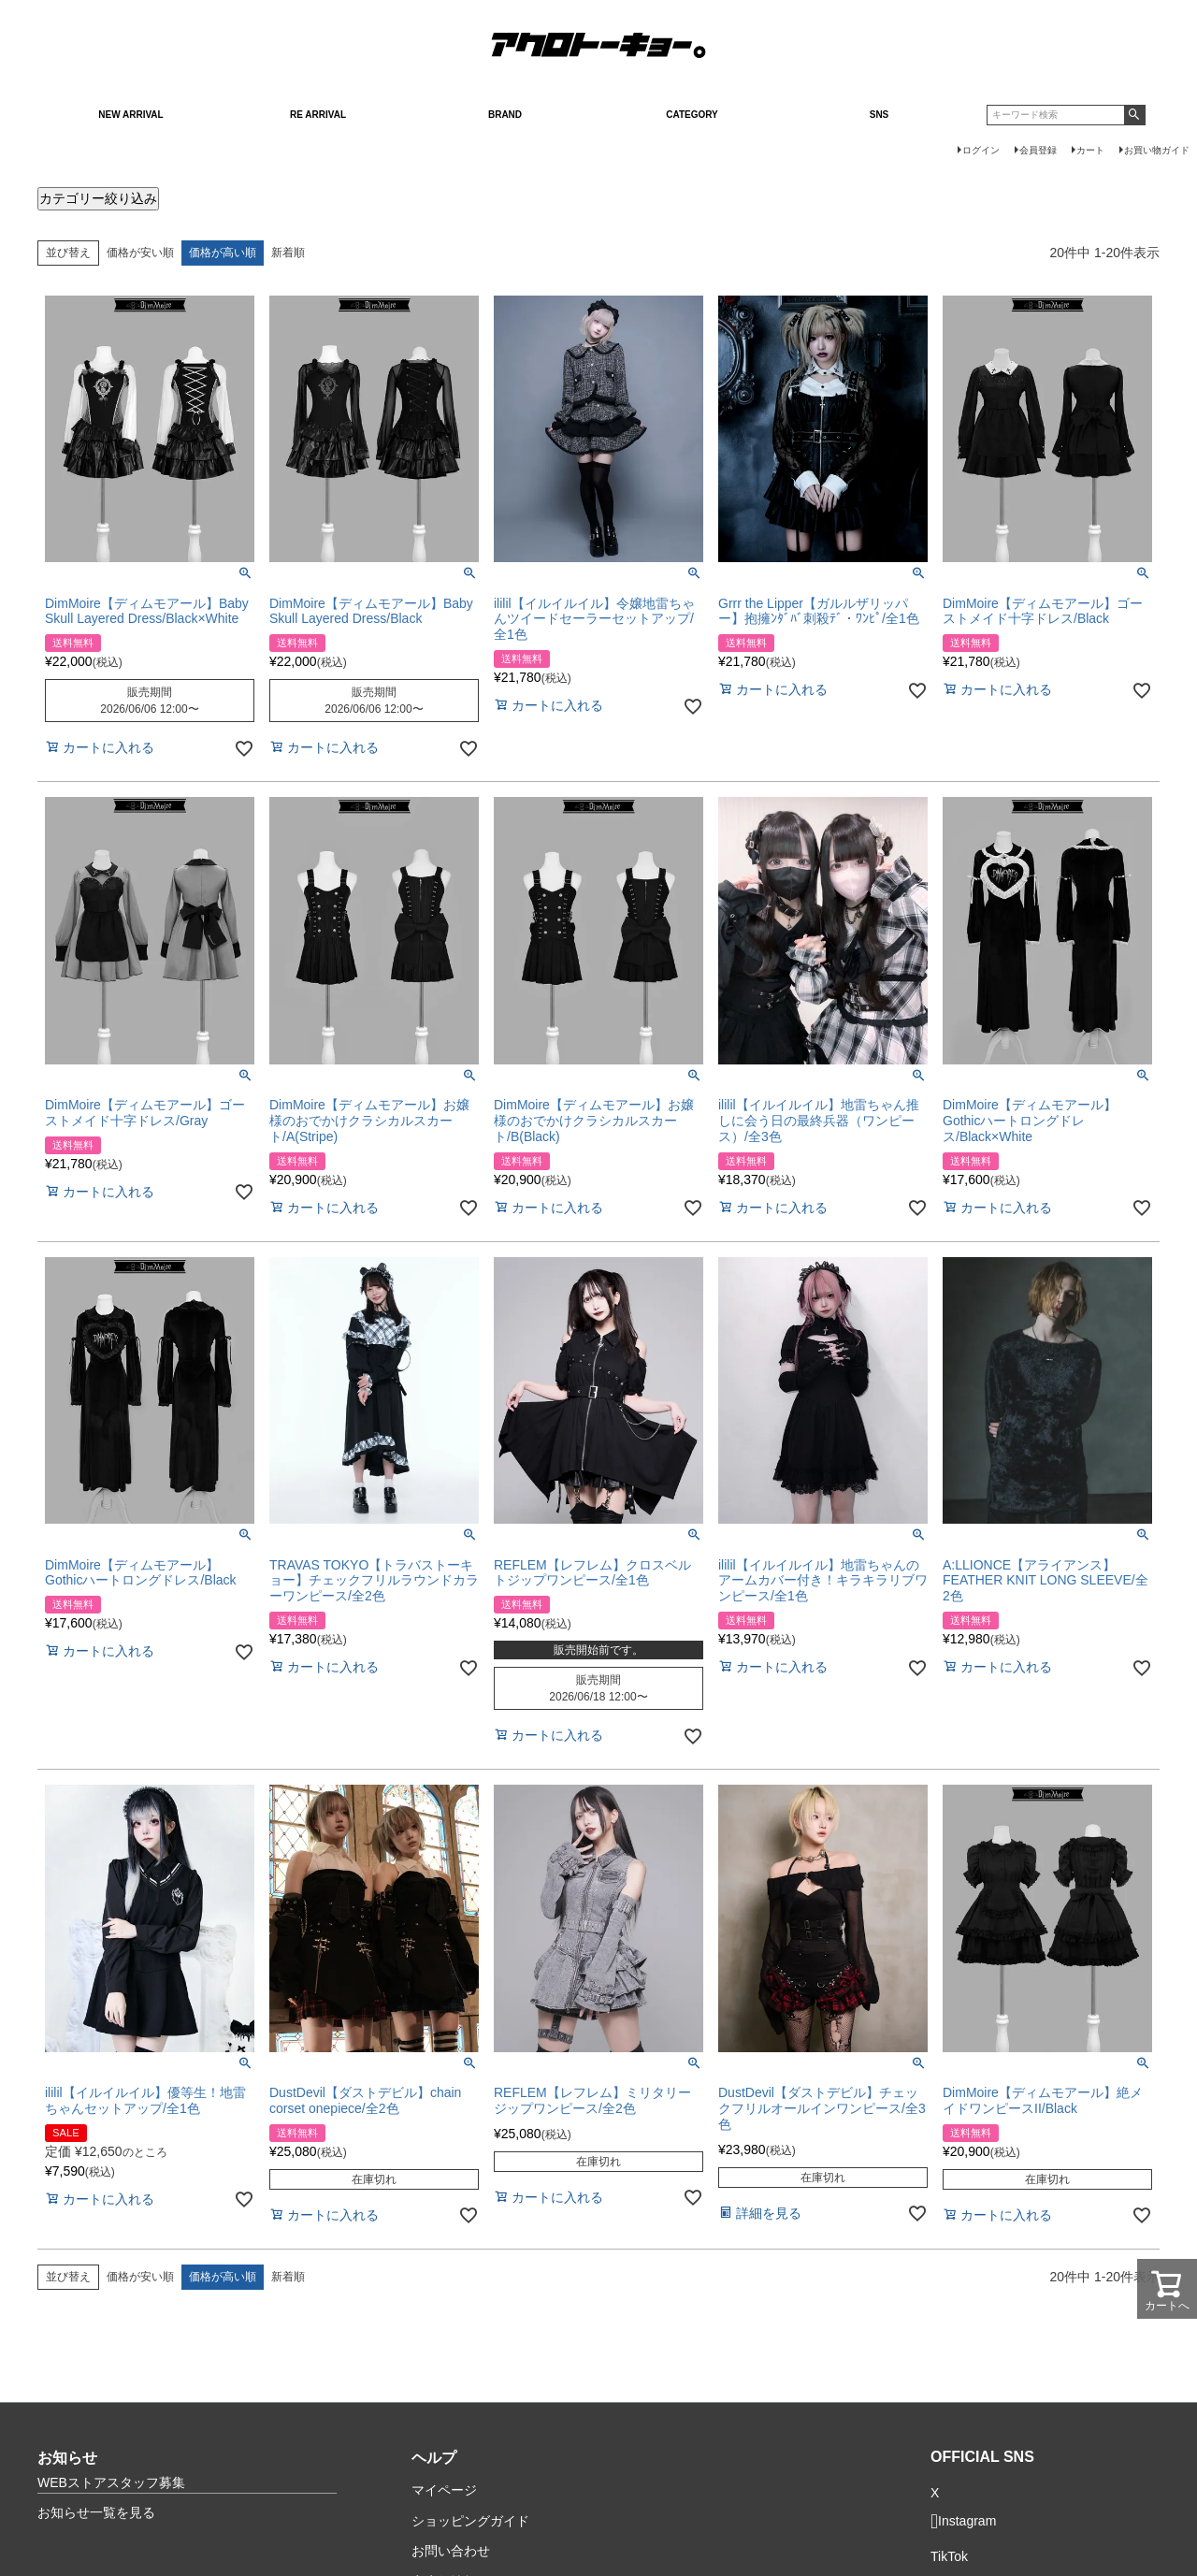 Image resolution: width=1197 pixels, height=2576 pixels. I want to click on カート, so click(1090, 150).